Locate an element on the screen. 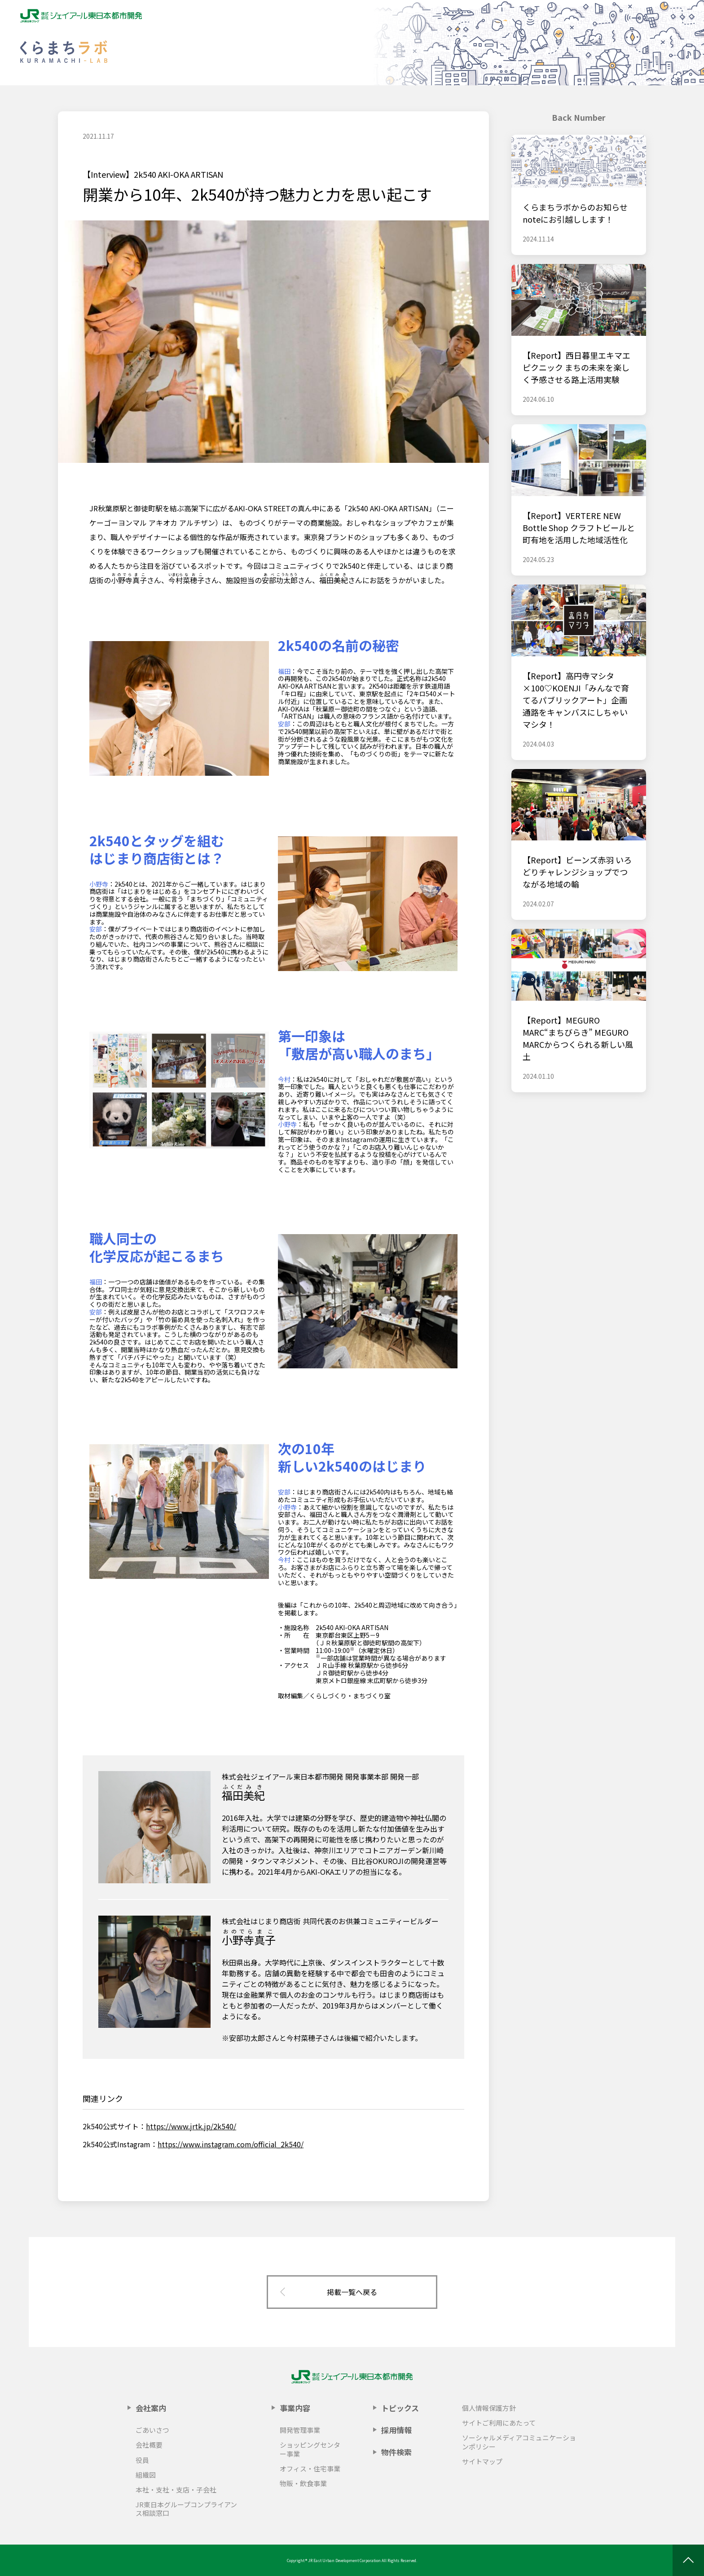 This screenshot has width=704, height=2576. ごあいさつ is located at coordinates (152, 2430).